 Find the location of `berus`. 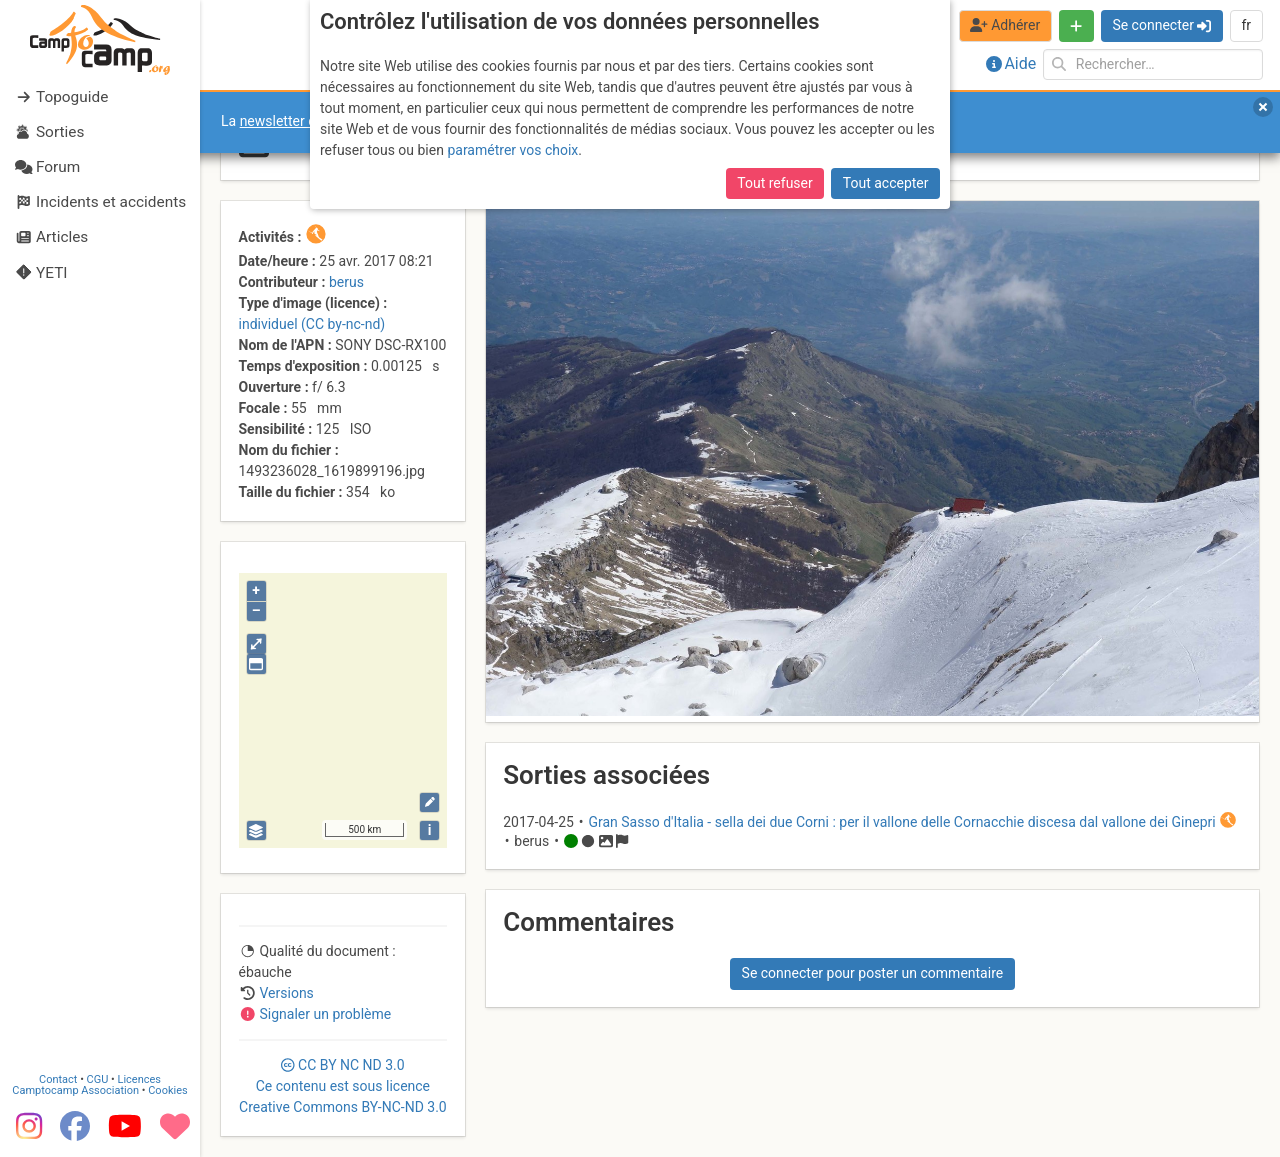

berus is located at coordinates (346, 282).